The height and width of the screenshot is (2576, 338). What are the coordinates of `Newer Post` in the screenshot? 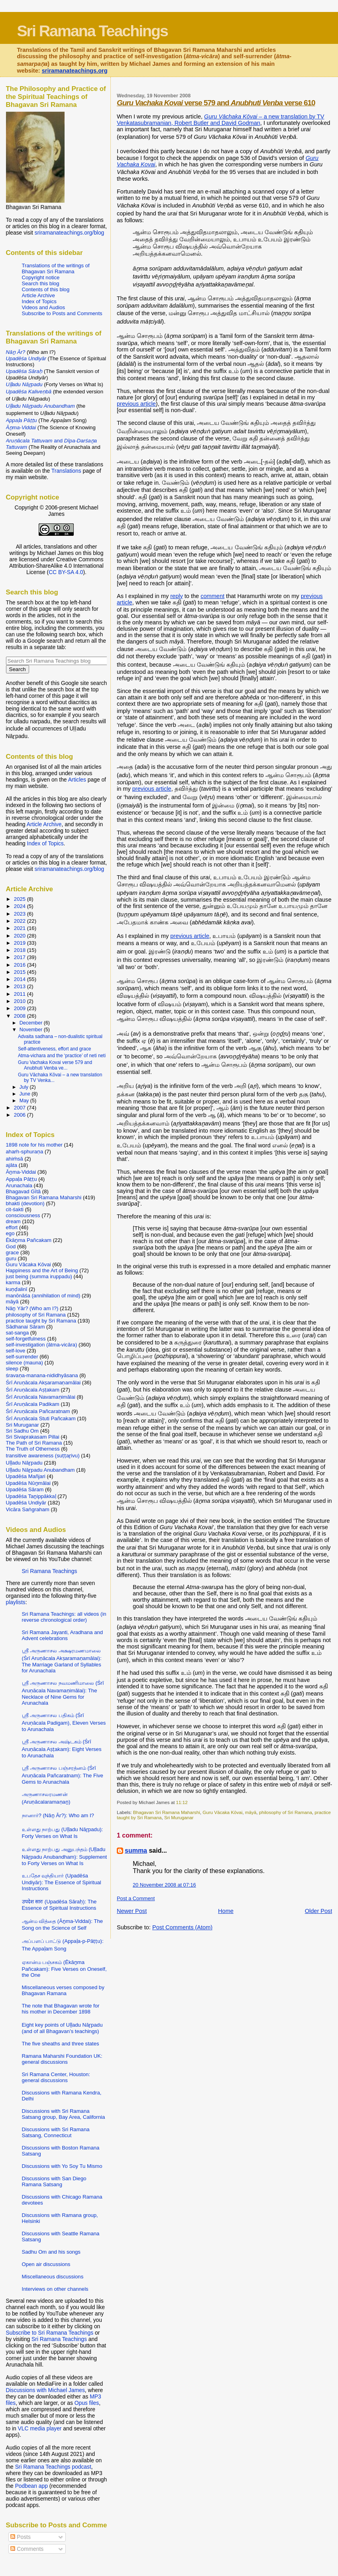 It's located at (132, 1911).